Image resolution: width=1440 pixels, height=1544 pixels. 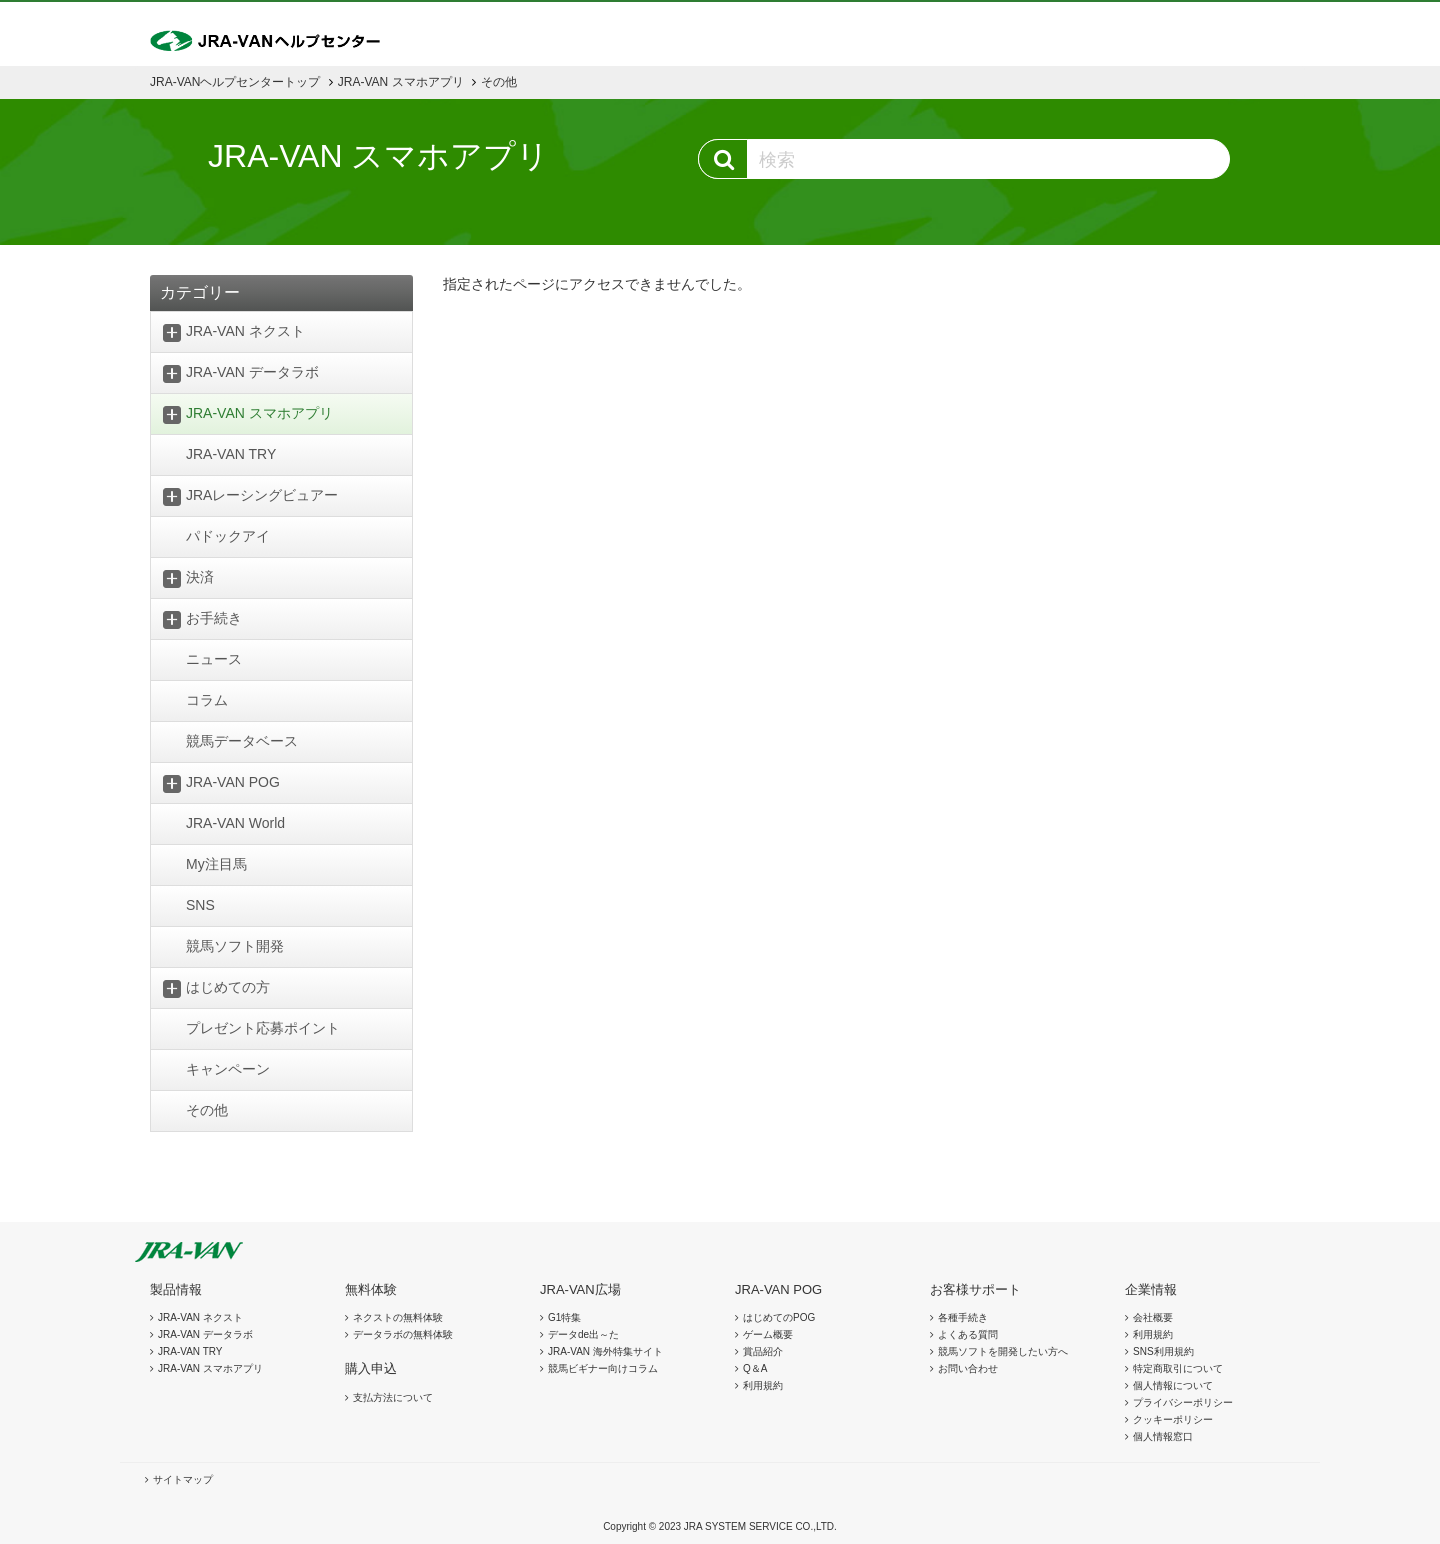 I want to click on 会社概要, so click(x=1153, y=1317).